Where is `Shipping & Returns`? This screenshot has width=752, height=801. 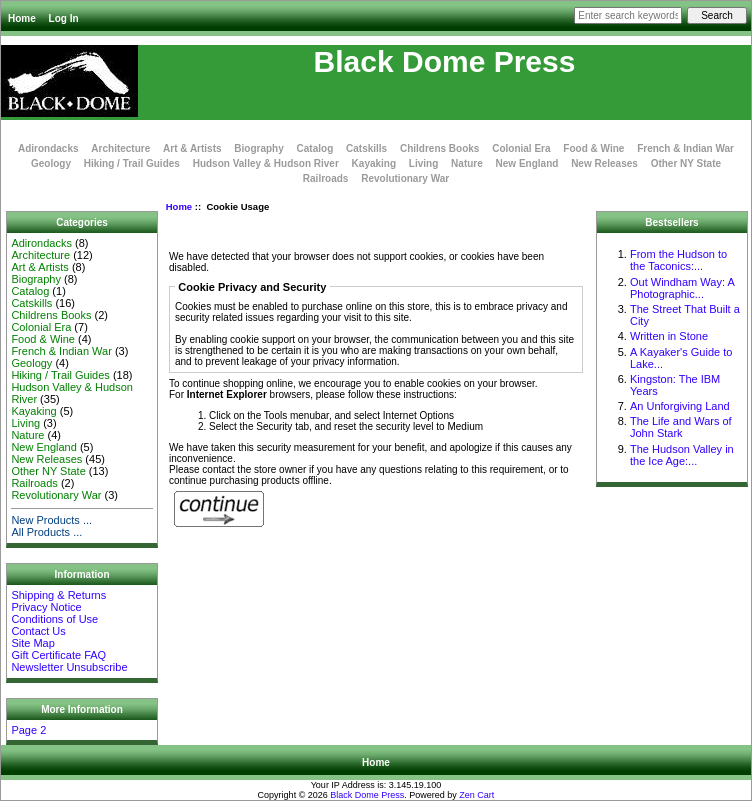
Shipping & Returns is located at coordinates (58, 595).